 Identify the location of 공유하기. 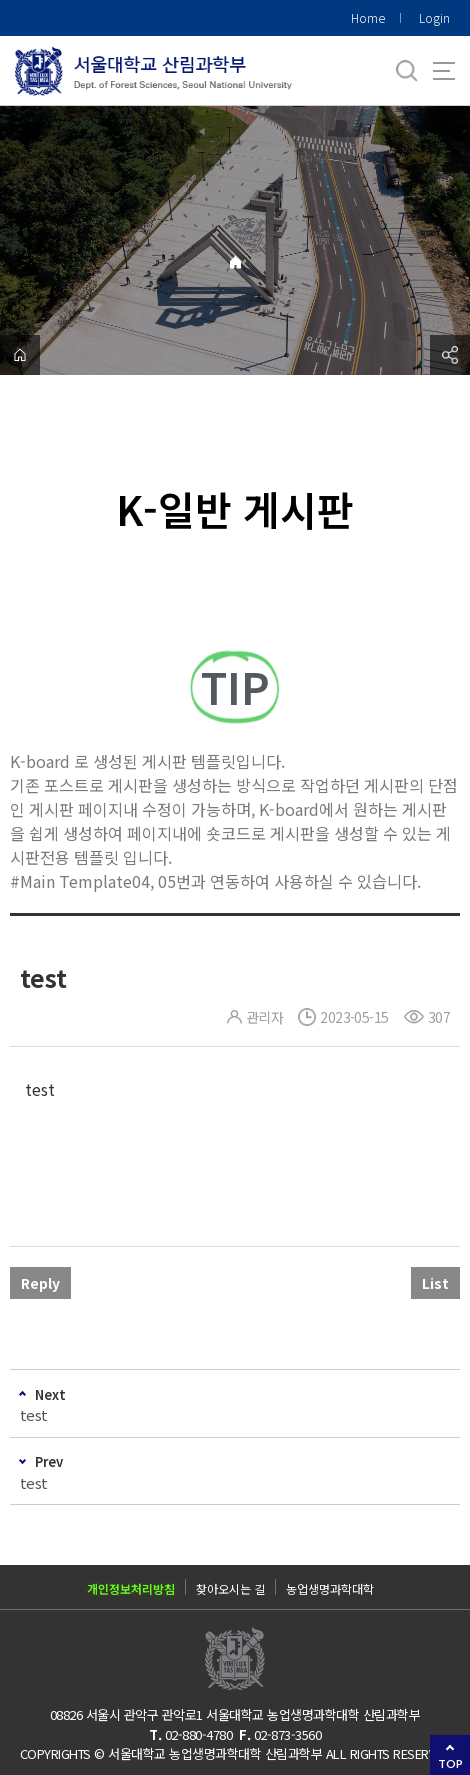
(450, 355).